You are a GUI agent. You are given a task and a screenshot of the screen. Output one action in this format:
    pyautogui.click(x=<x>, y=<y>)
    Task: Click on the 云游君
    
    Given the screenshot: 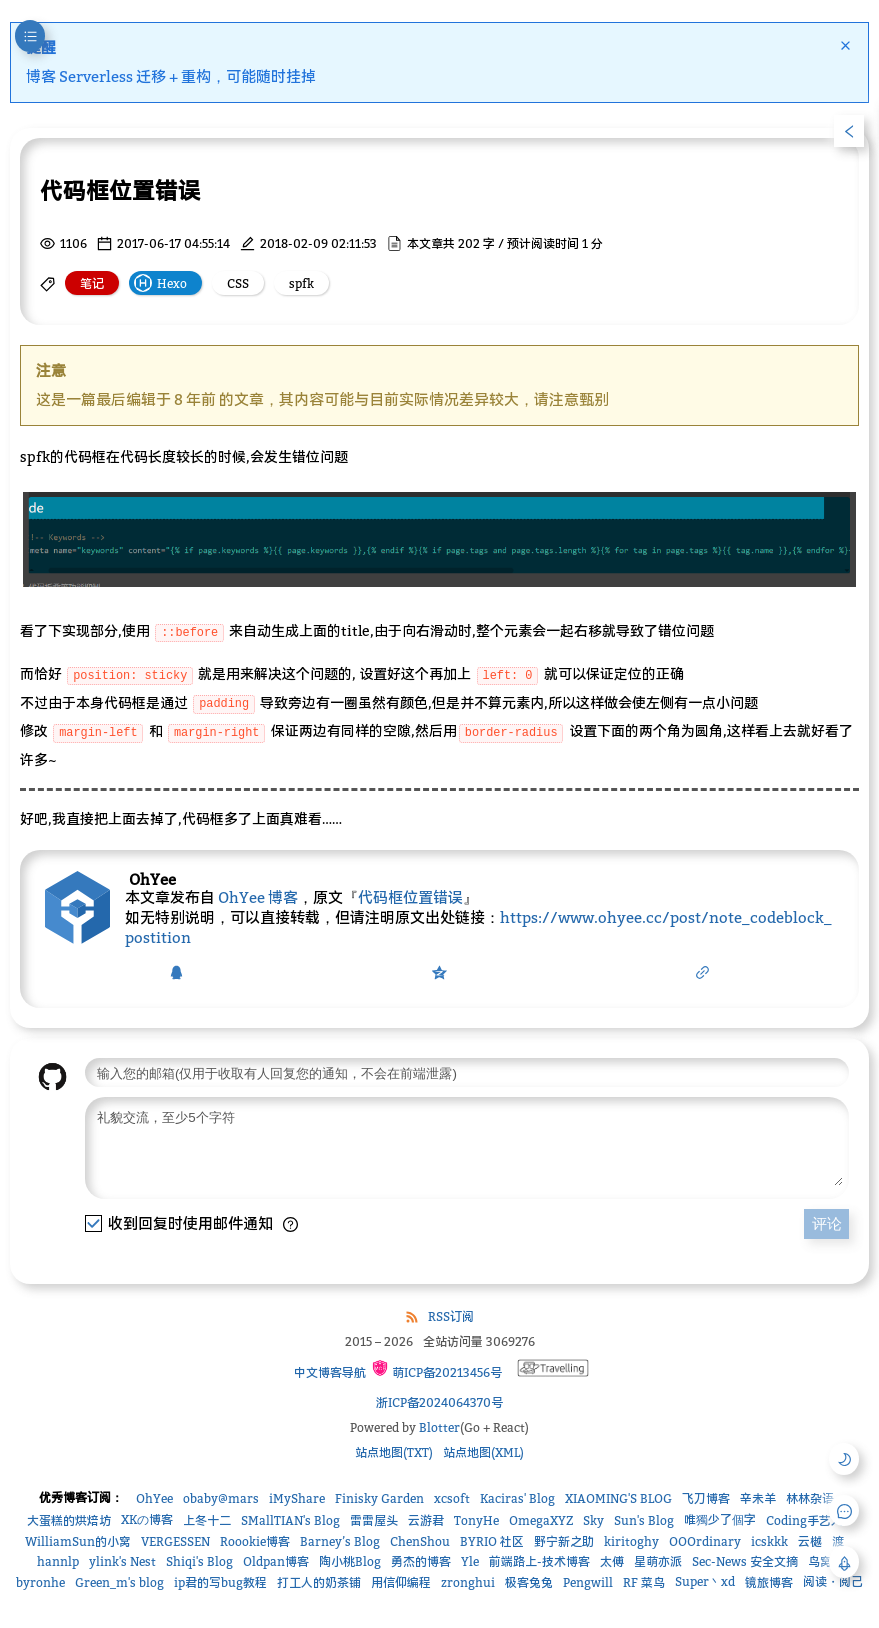 What is the action you would take?
    pyautogui.click(x=426, y=1522)
    